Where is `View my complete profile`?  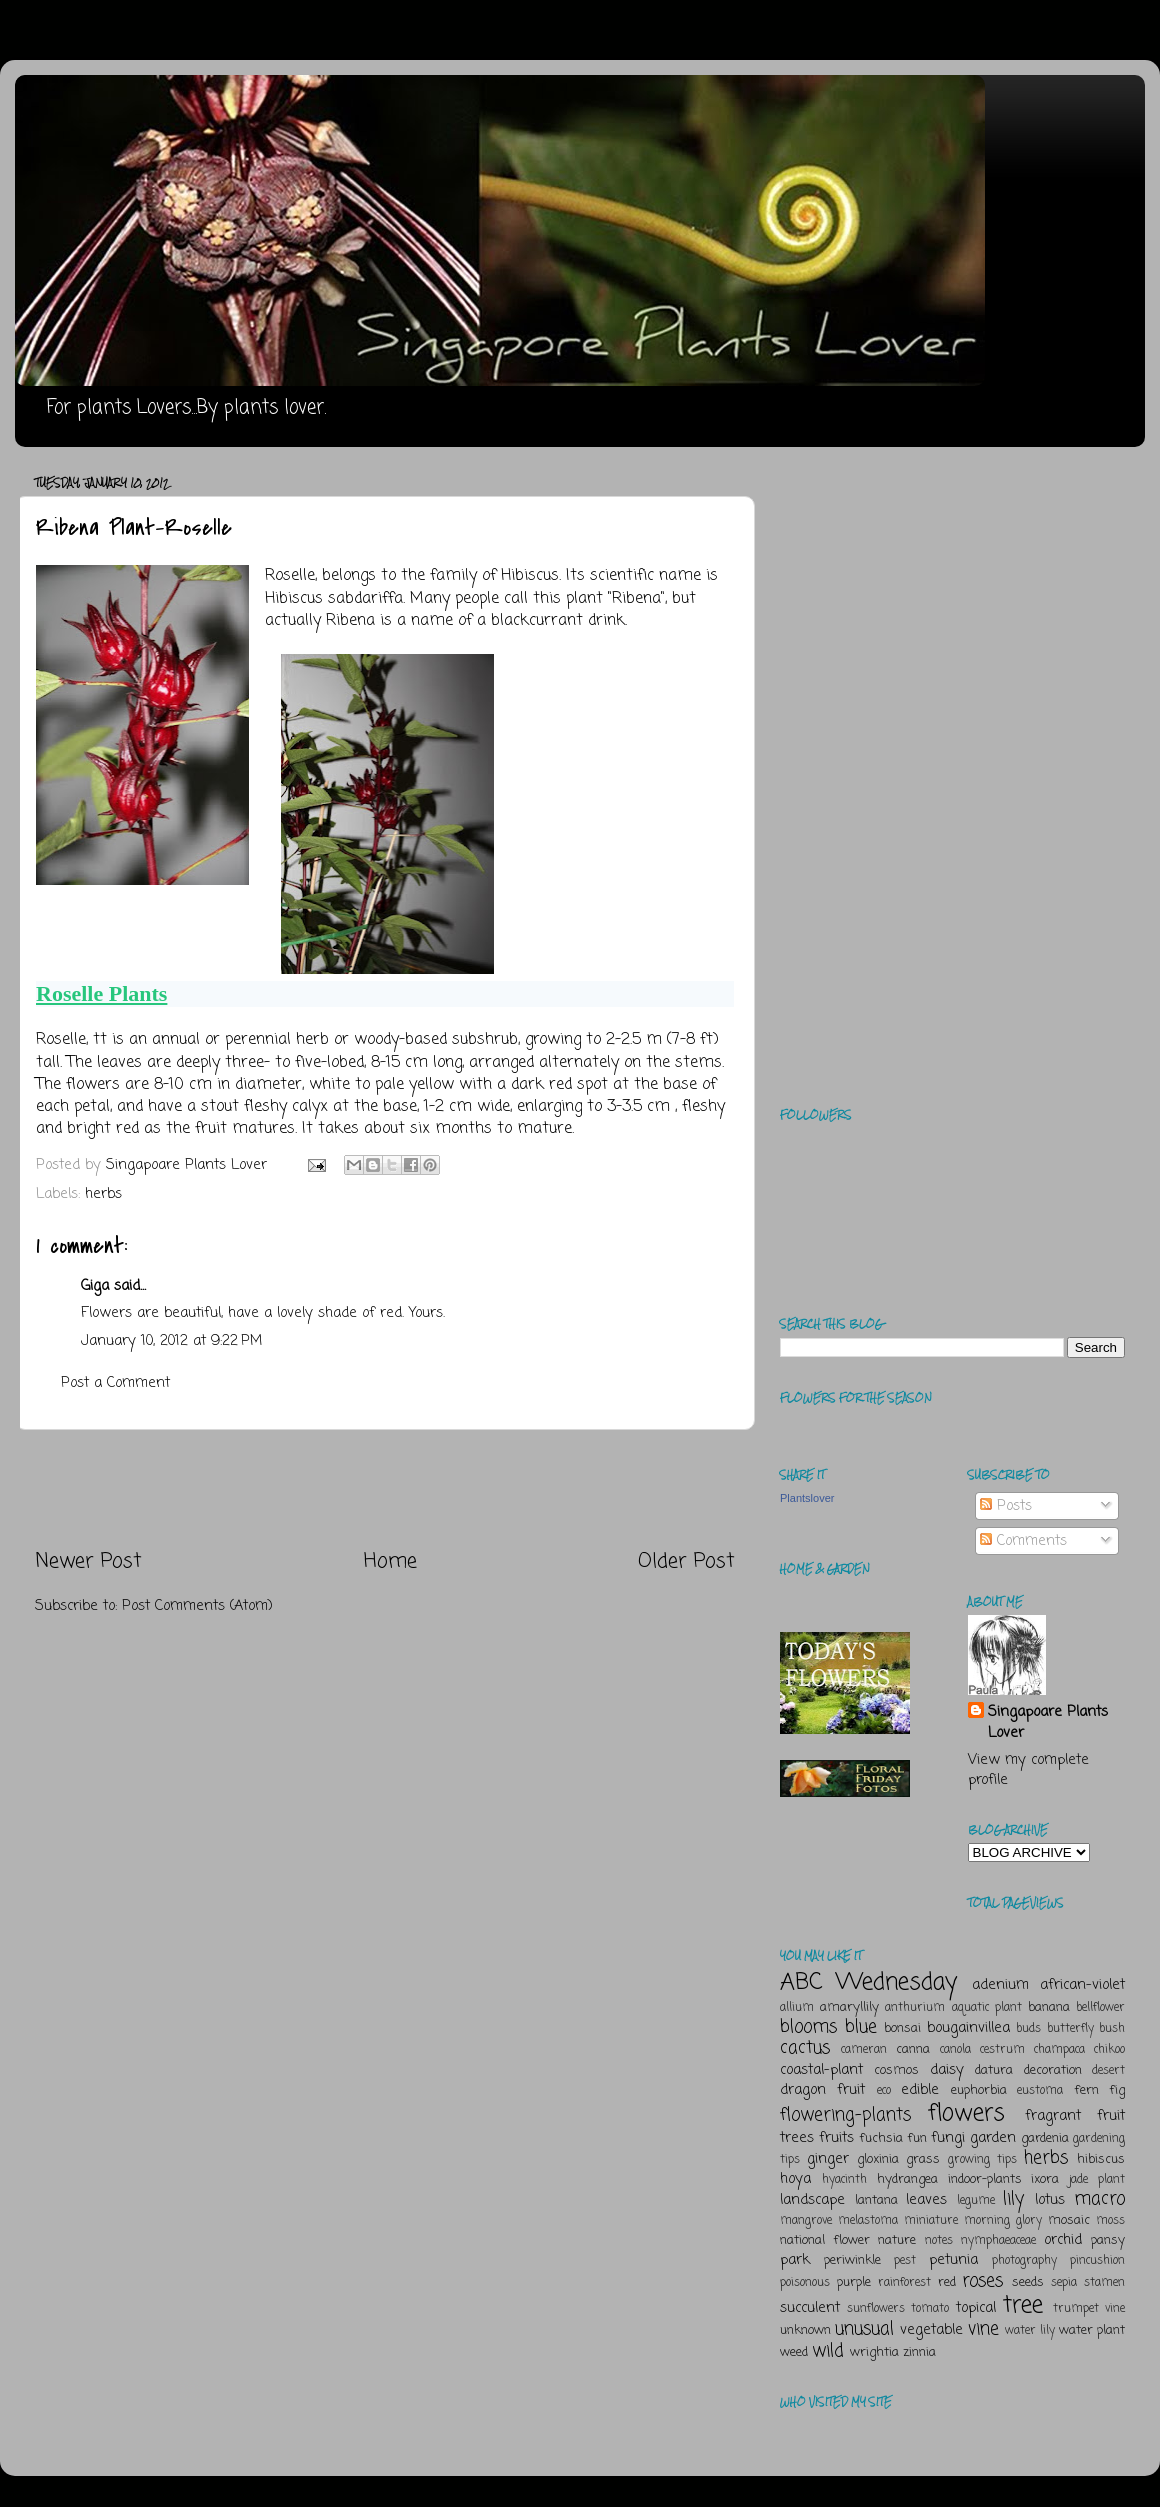 View my complete profile is located at coordinates (1028, 1770).